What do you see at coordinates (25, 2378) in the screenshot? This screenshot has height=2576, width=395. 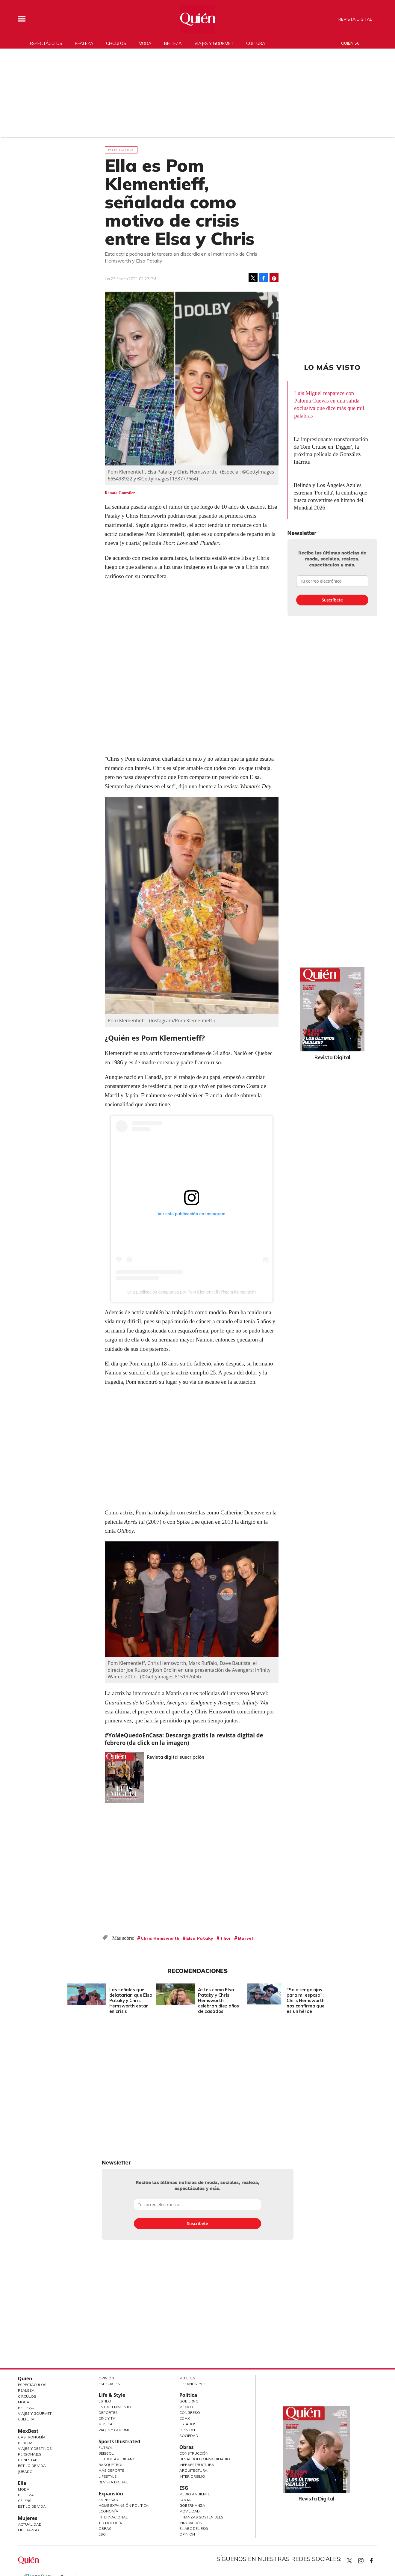 I see `Quién` at bounding box center [25, 2378].